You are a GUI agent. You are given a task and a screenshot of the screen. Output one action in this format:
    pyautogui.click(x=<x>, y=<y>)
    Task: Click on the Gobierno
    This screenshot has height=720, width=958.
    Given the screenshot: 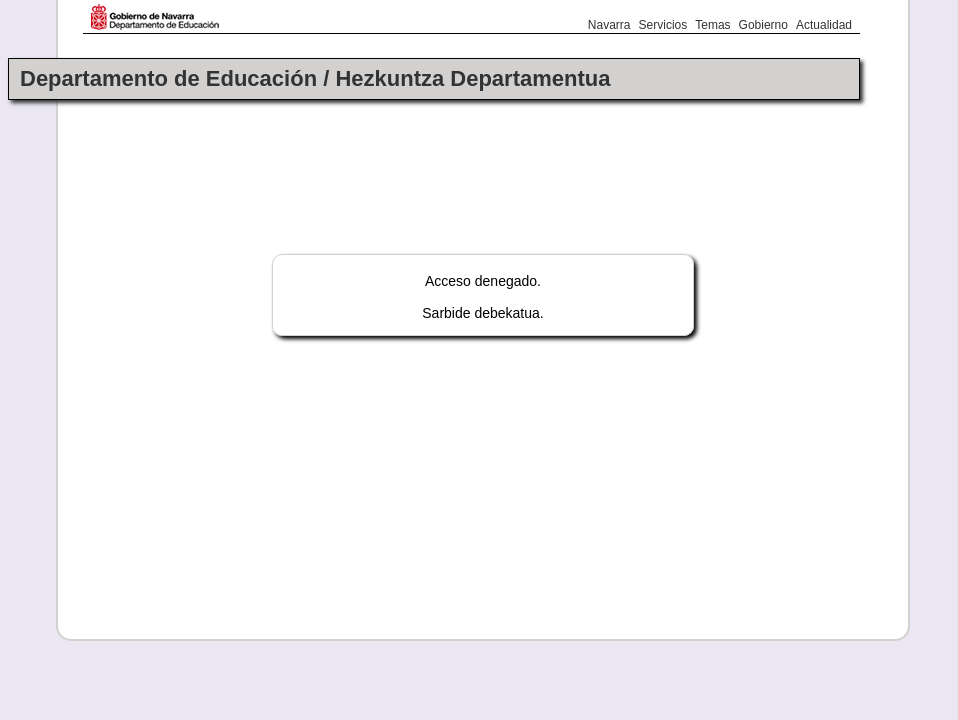 What is the action you would take?
    pyautogui.click(x=763, y=25)
    